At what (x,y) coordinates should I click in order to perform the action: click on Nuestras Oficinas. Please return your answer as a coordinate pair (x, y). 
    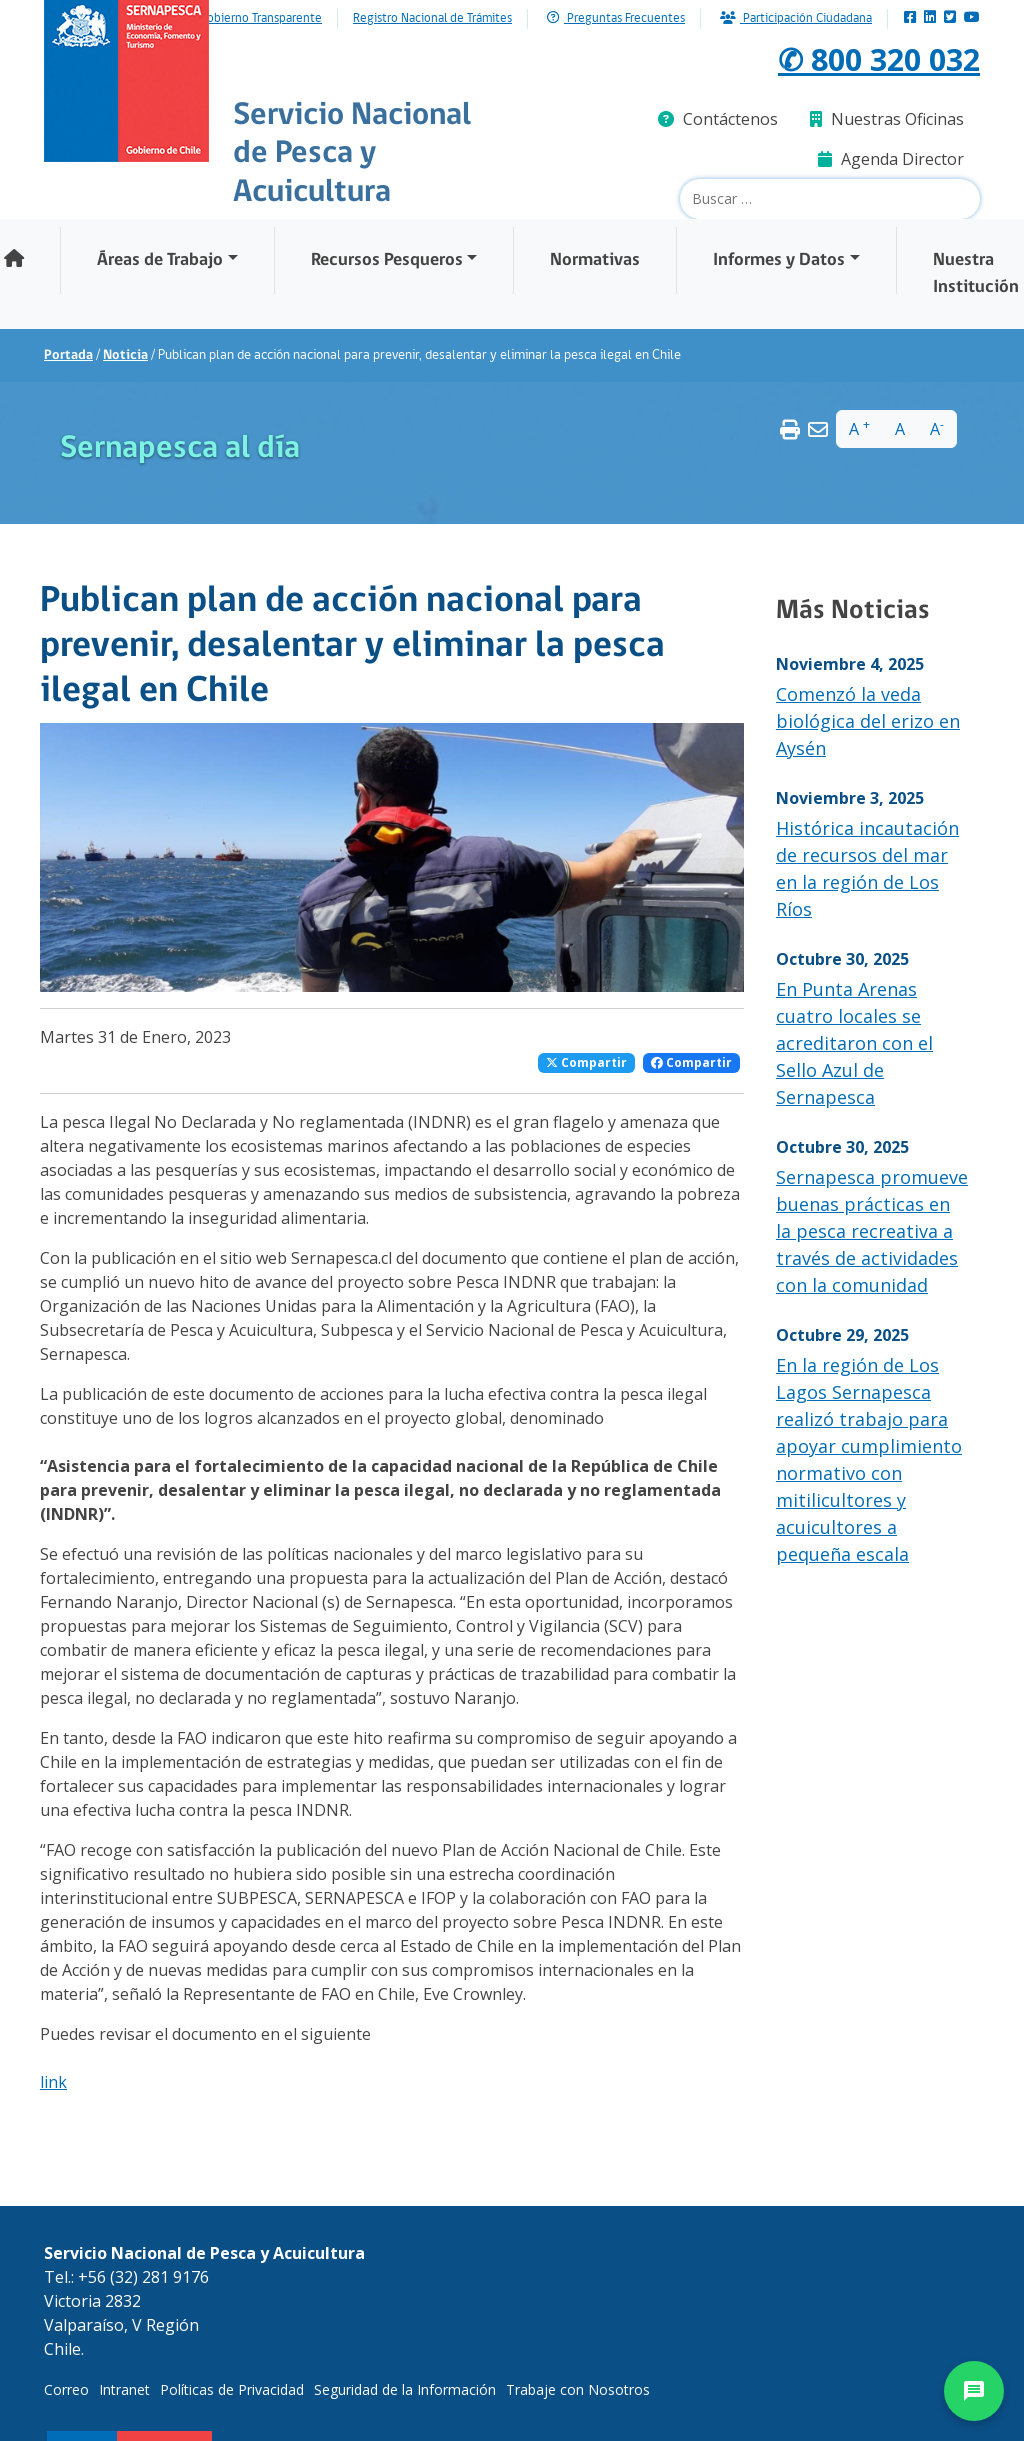
    Looking at the image, I should click on (887, 119).